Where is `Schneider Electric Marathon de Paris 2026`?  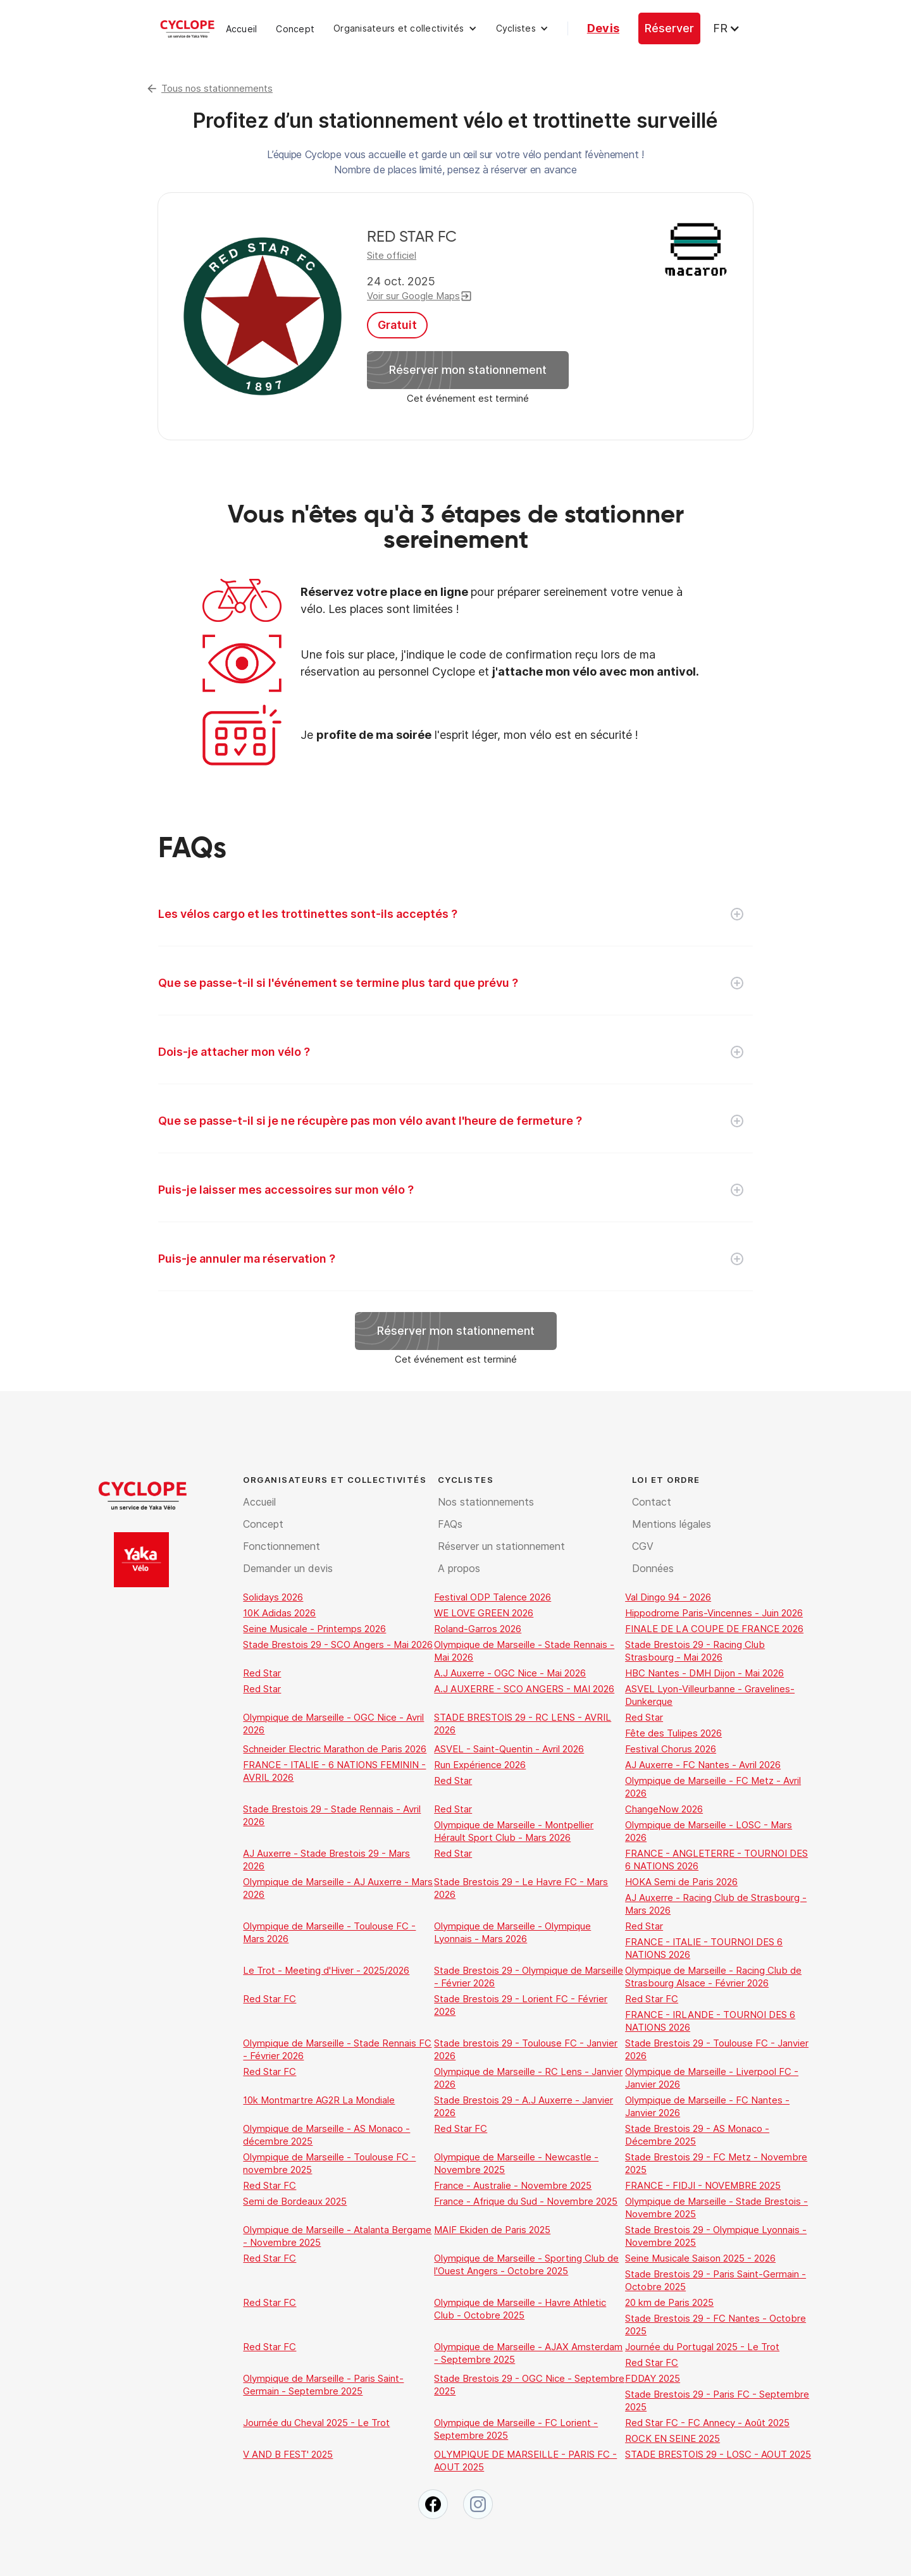
Schneider Electric Marathon de Paris 2026 is located at coordinates (334, 1749).